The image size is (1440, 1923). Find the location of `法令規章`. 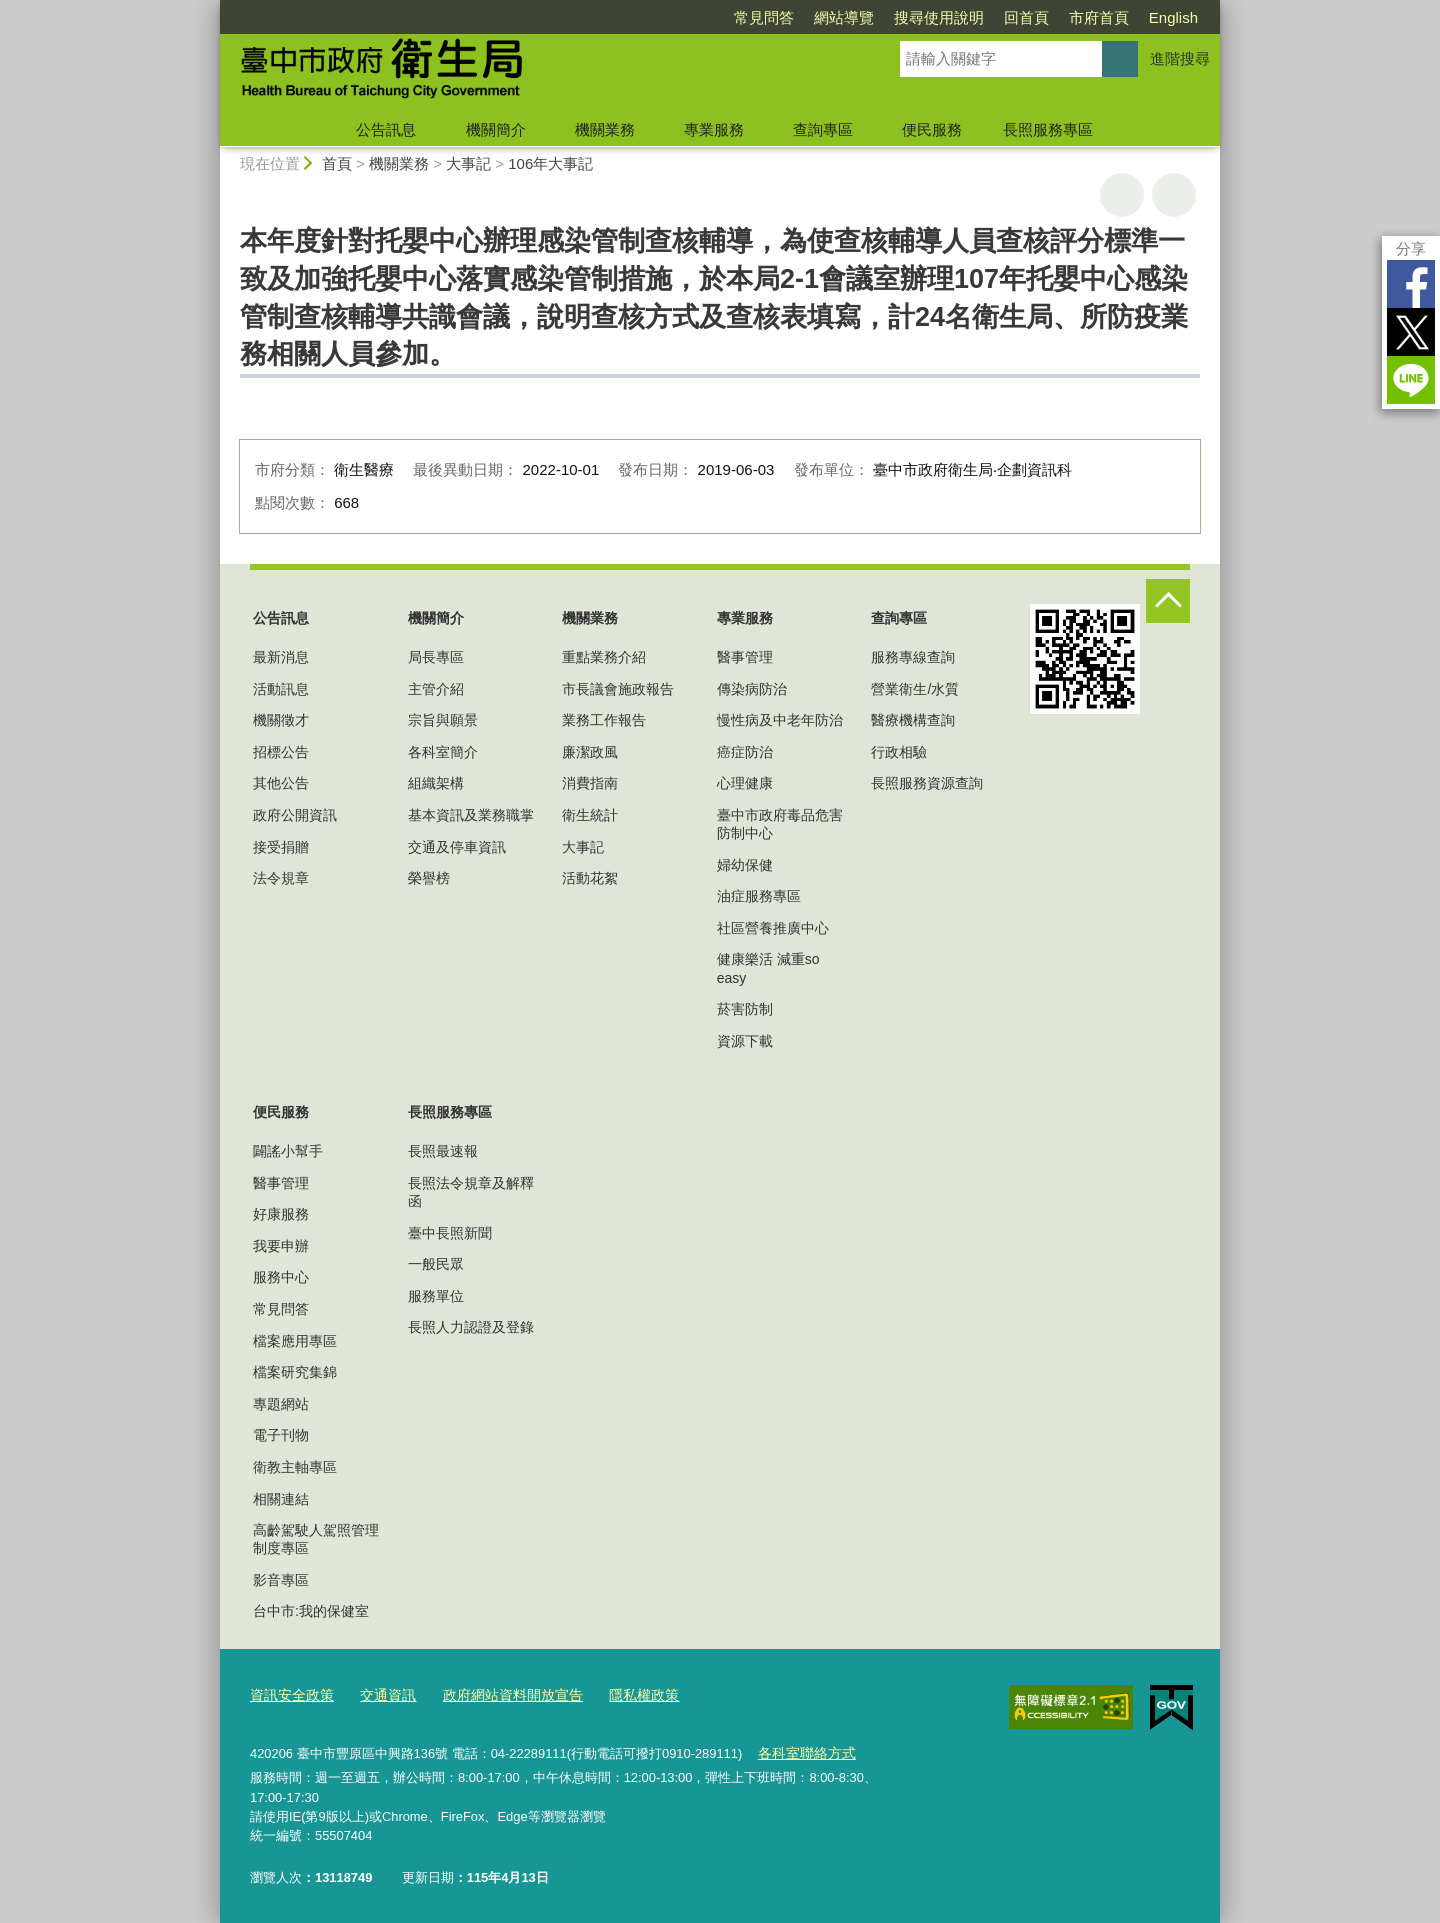

法令規章 is located at coordinates (281, 878).